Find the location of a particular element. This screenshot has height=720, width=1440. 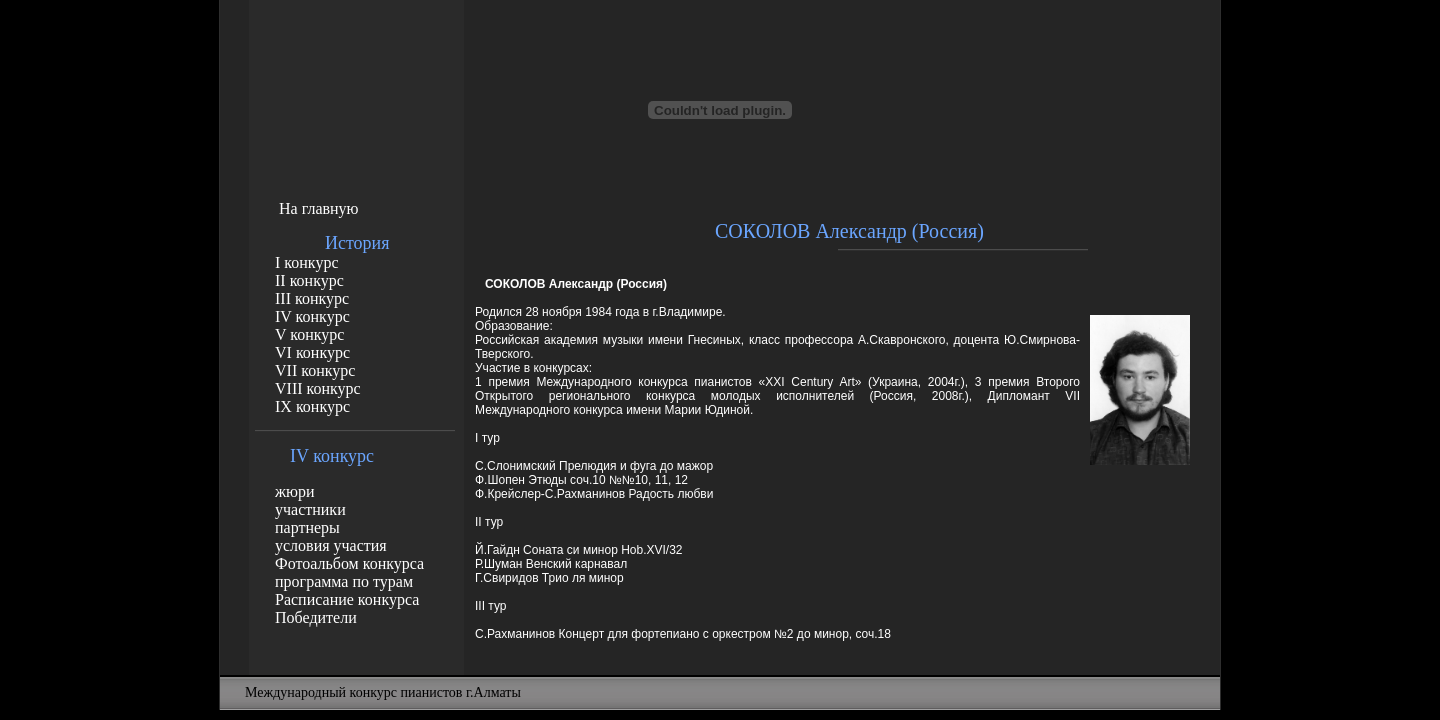

IX конкурс is located at coordinates (312, 406).